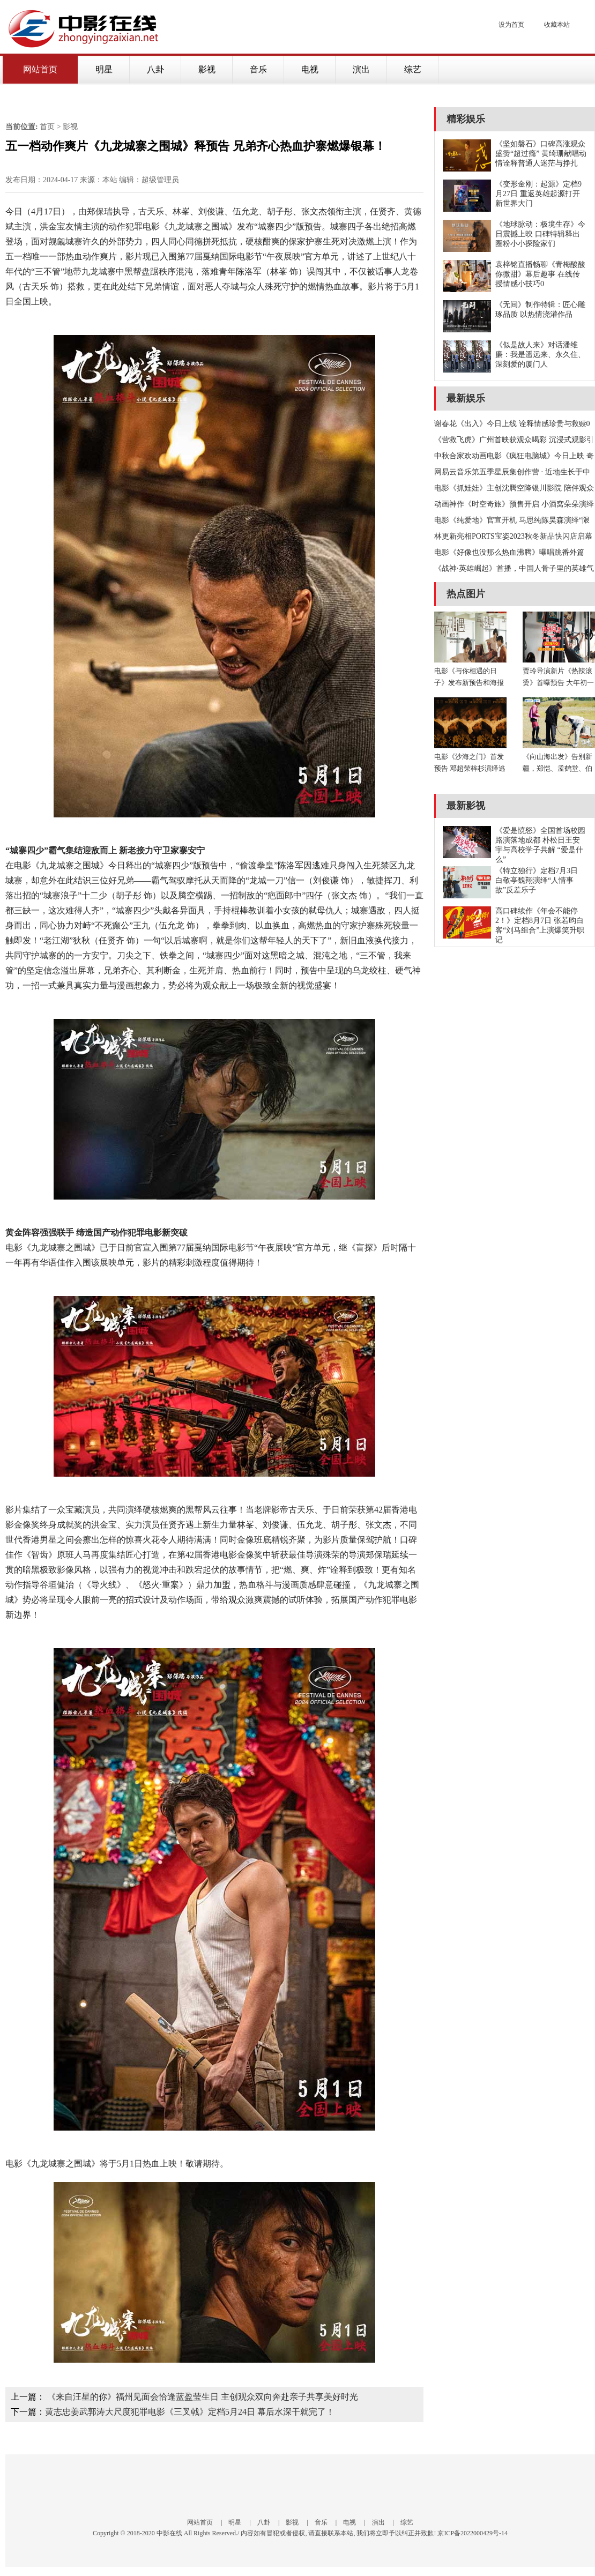  Describe the element at coordinates (361, 69) in the screenshot. I see `演出` at that location.